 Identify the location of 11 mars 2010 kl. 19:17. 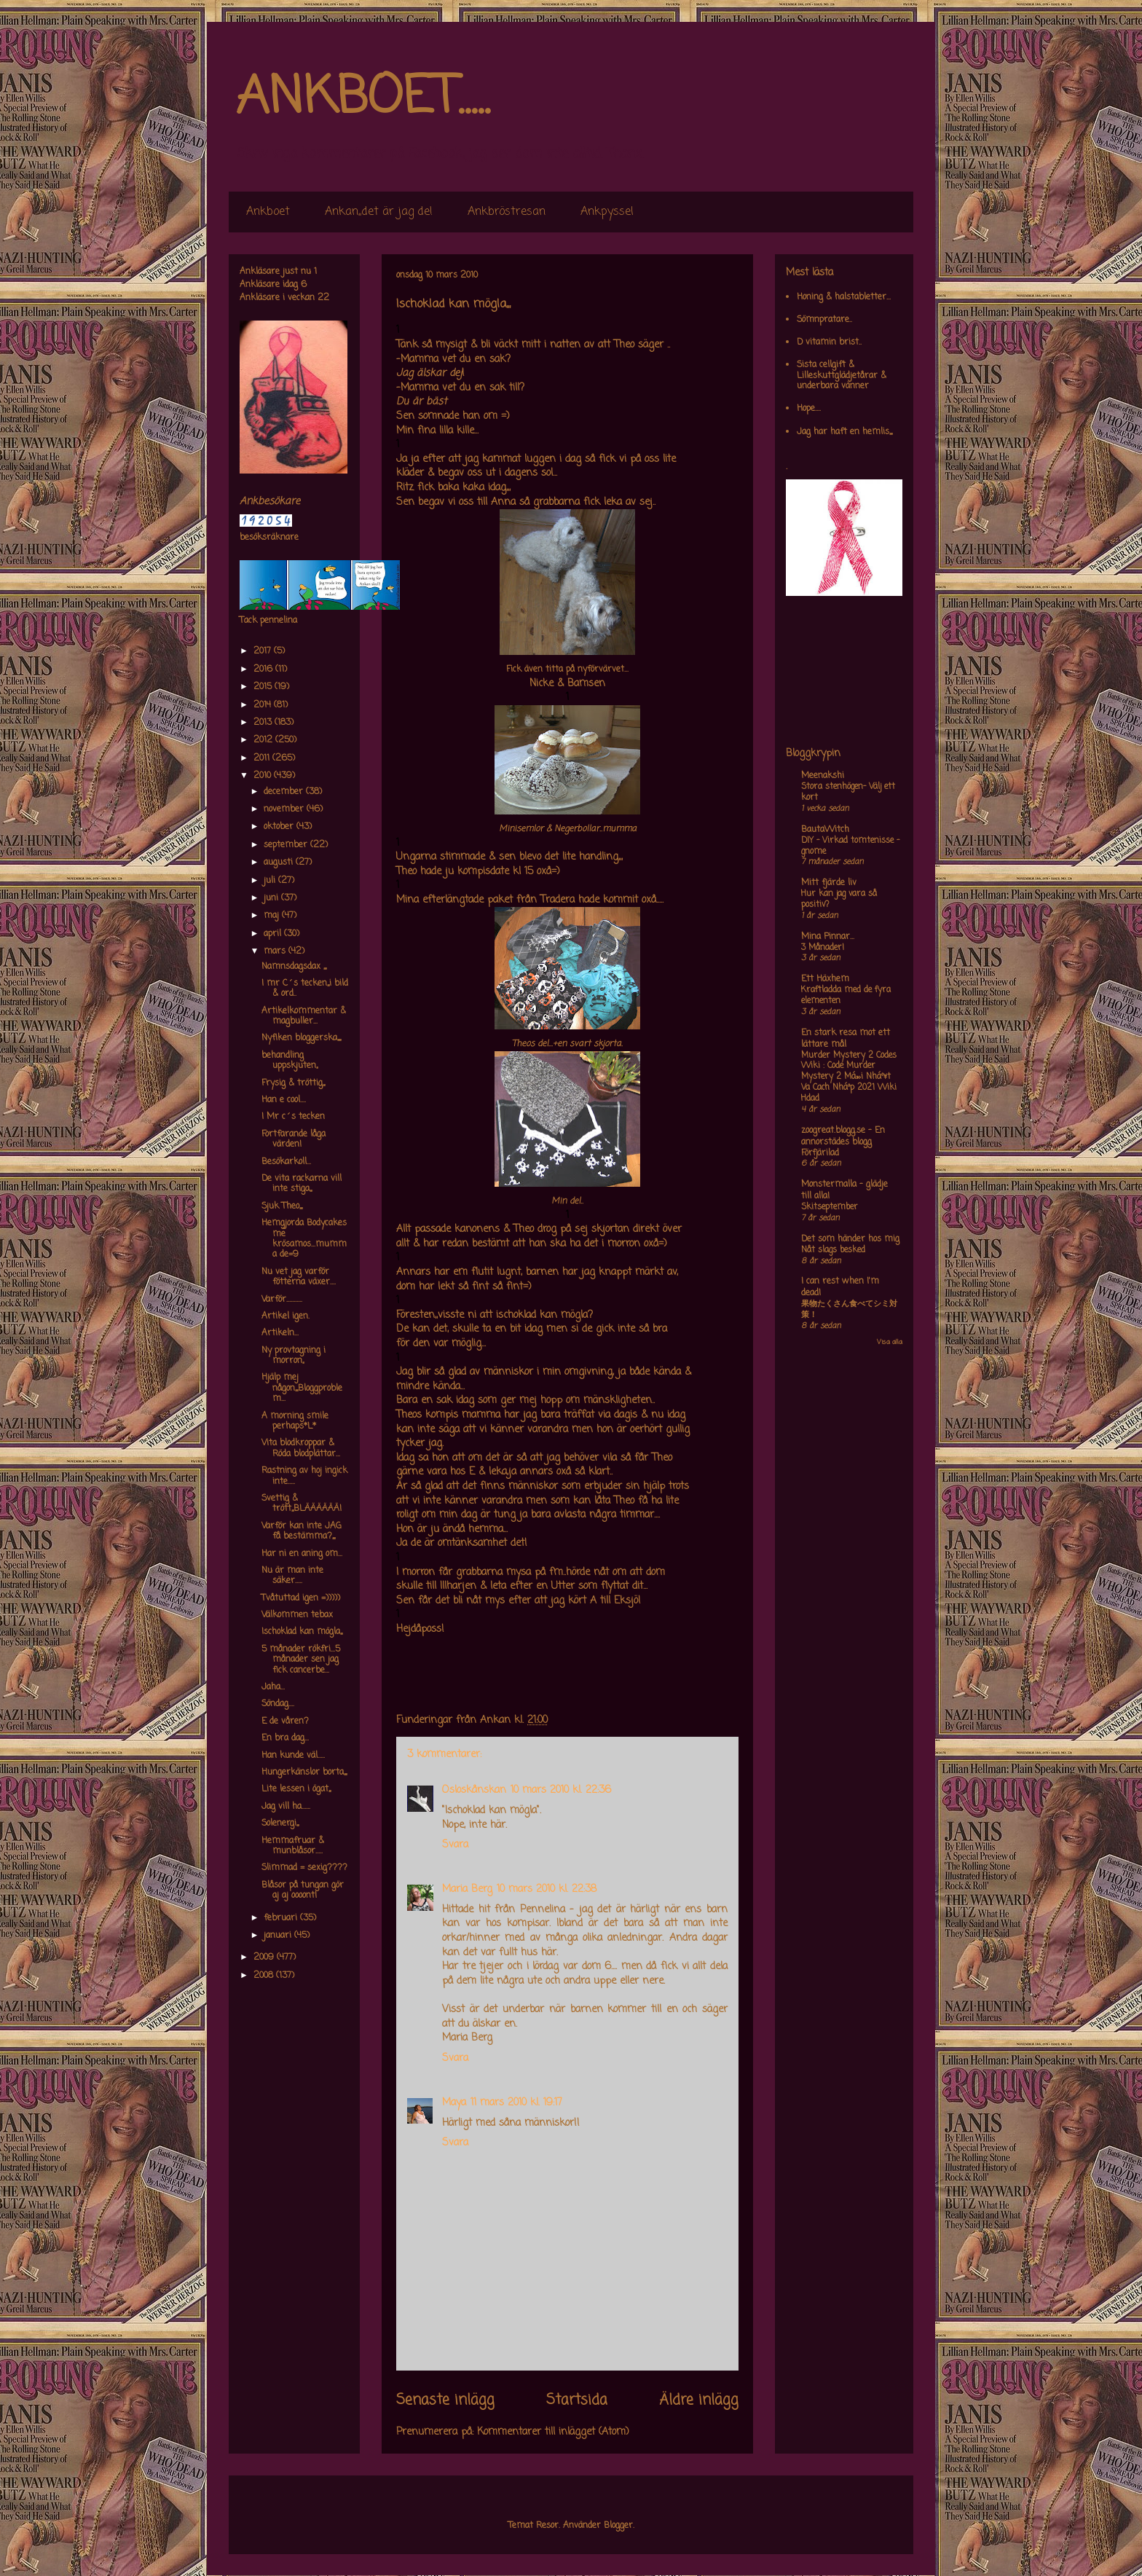
(516, 2102).